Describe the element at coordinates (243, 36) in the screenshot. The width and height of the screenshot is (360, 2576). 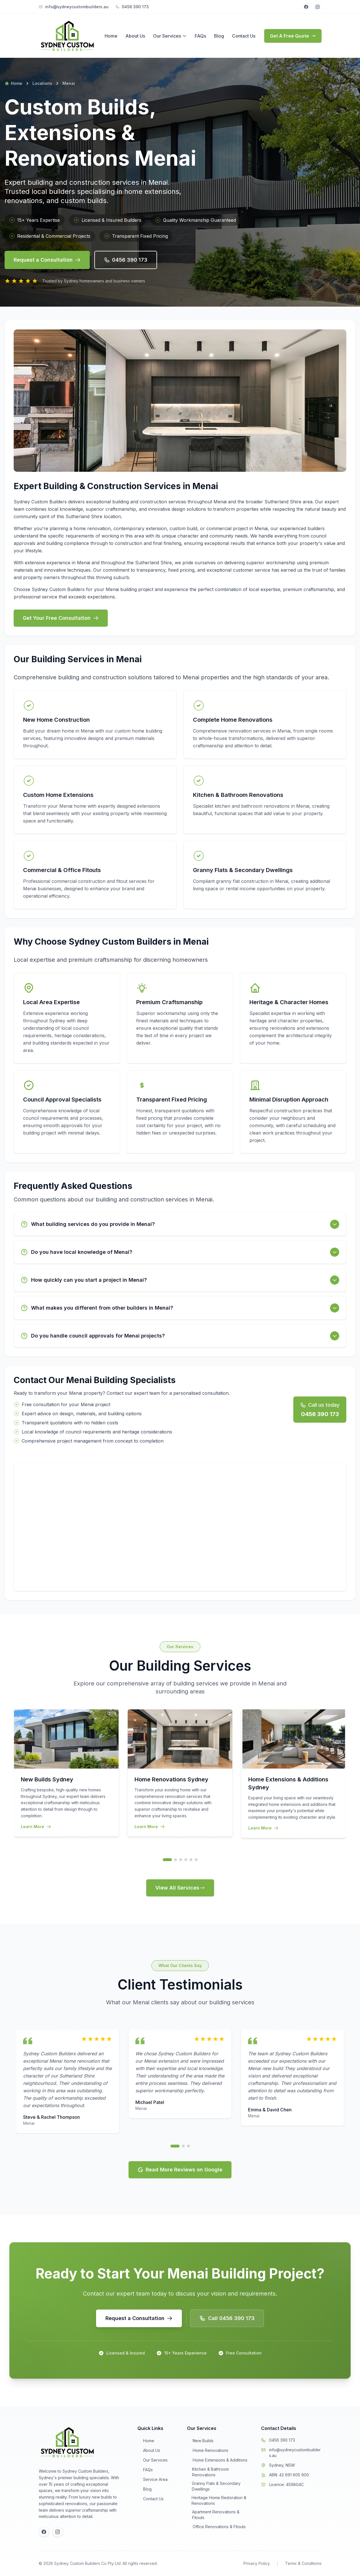
I see `Contact Us` at that location.